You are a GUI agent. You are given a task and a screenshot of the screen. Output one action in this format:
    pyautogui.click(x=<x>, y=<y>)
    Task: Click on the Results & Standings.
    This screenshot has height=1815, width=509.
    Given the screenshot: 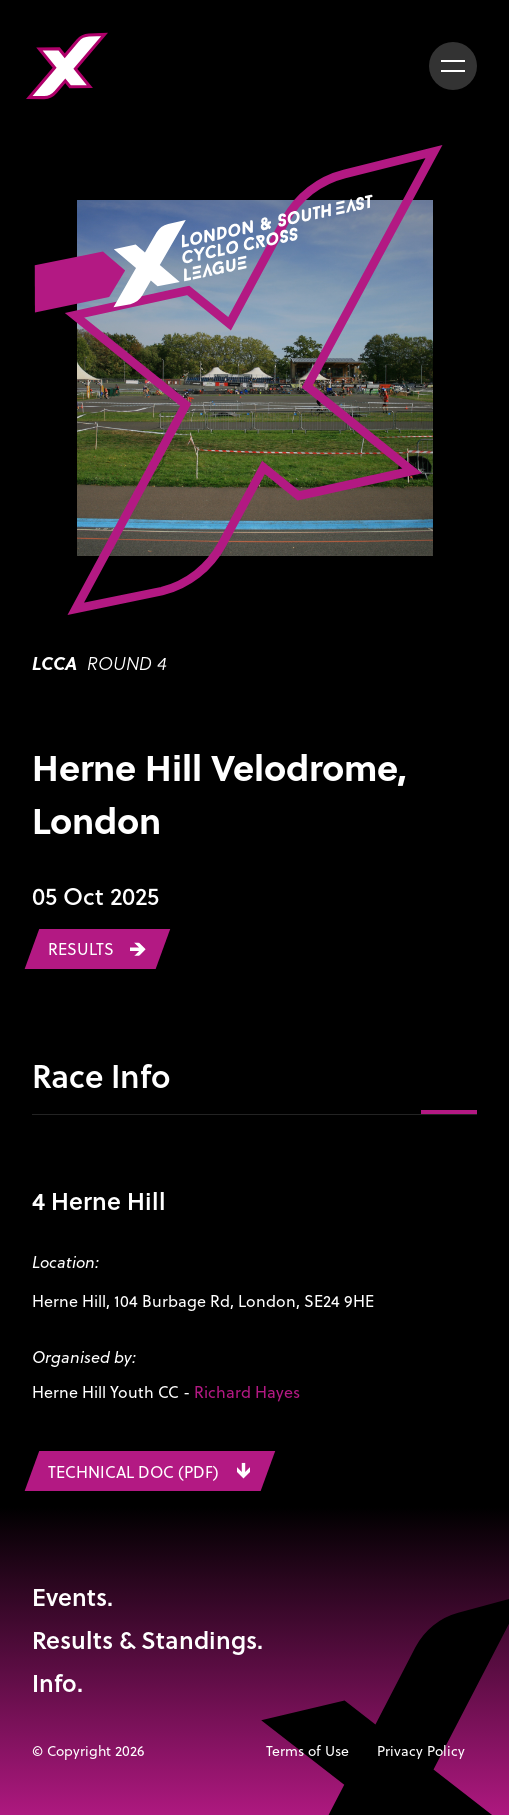 What is the action you would take?
    pyautogui.click(x=147, y=1639)
    